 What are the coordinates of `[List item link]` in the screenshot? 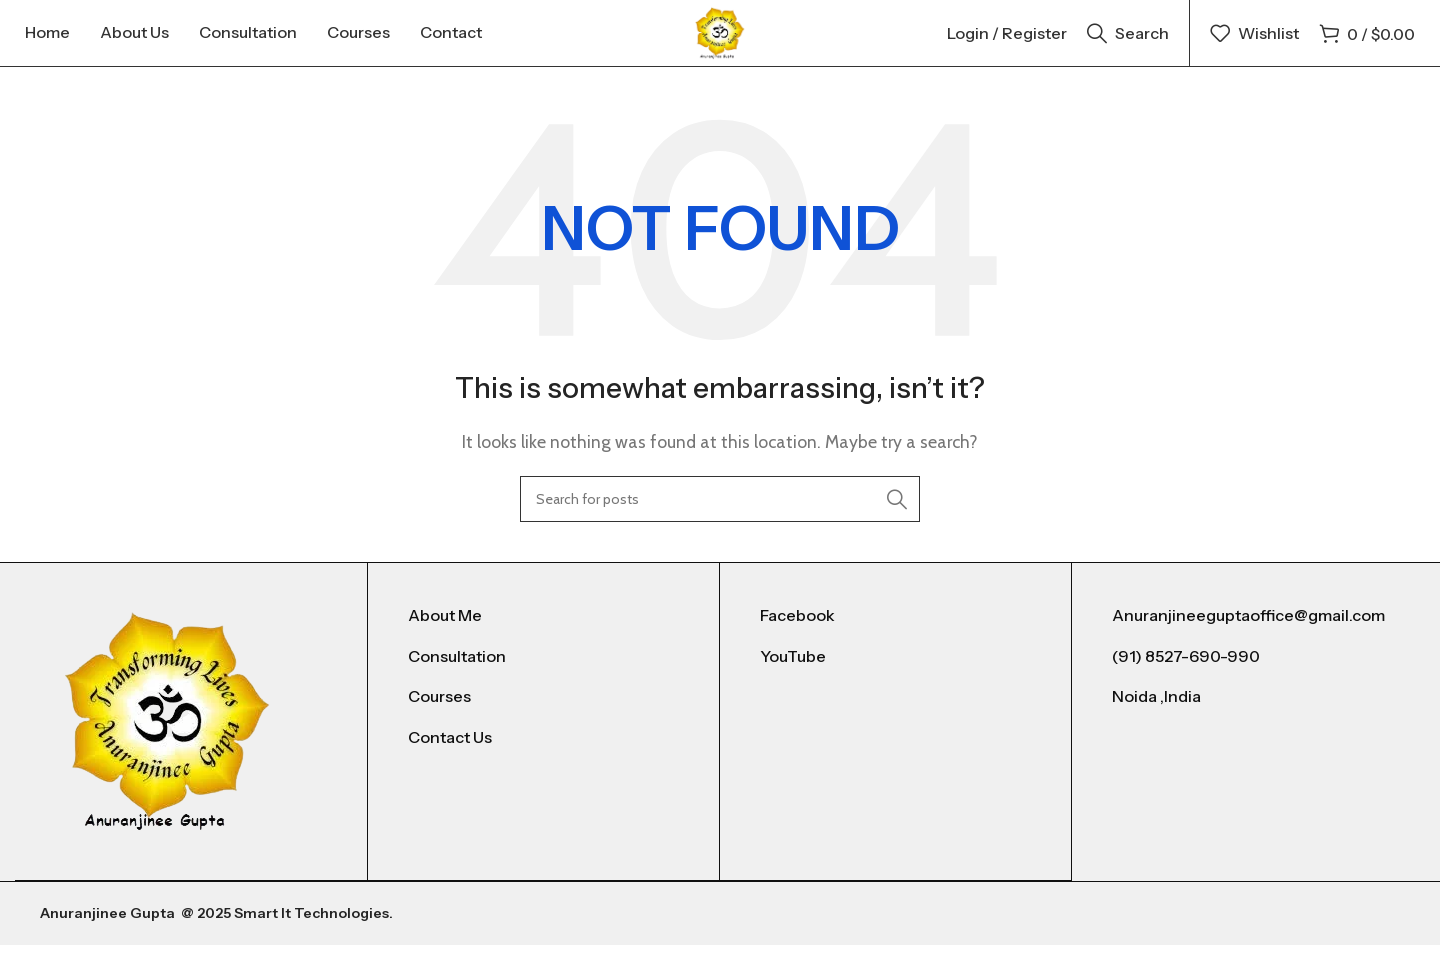 It's located at (543, 640).